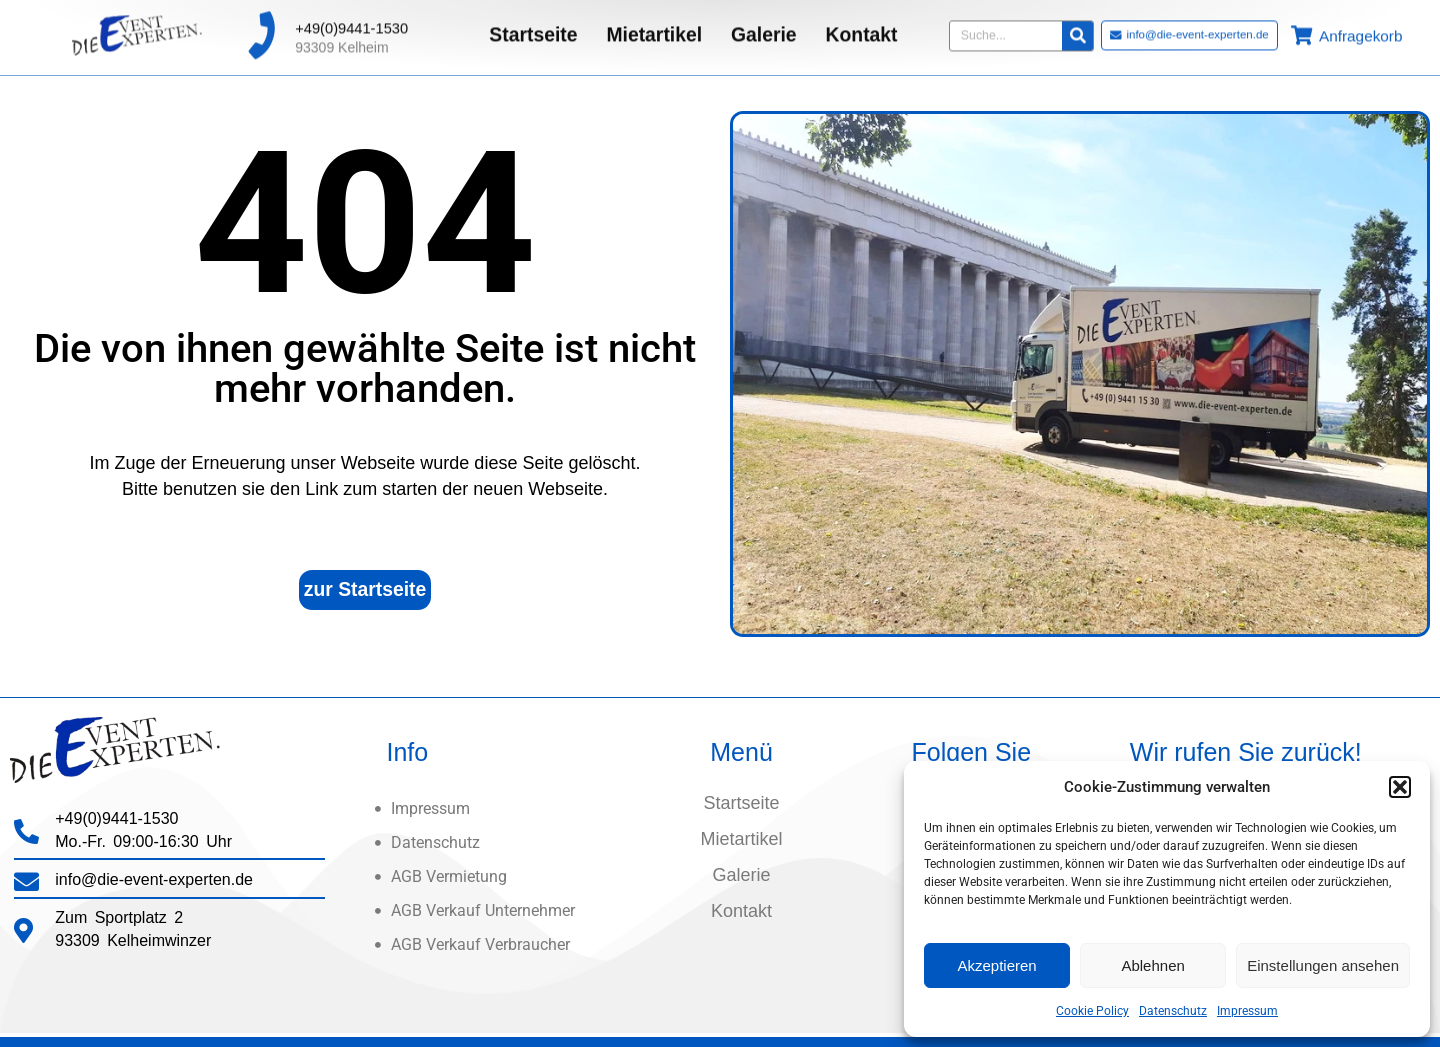 The height and width of the screenshot is (1047, 1440). Describe the element at coordinates (1152, 965) in the screenshot. I see `Ablehnen` at that location.